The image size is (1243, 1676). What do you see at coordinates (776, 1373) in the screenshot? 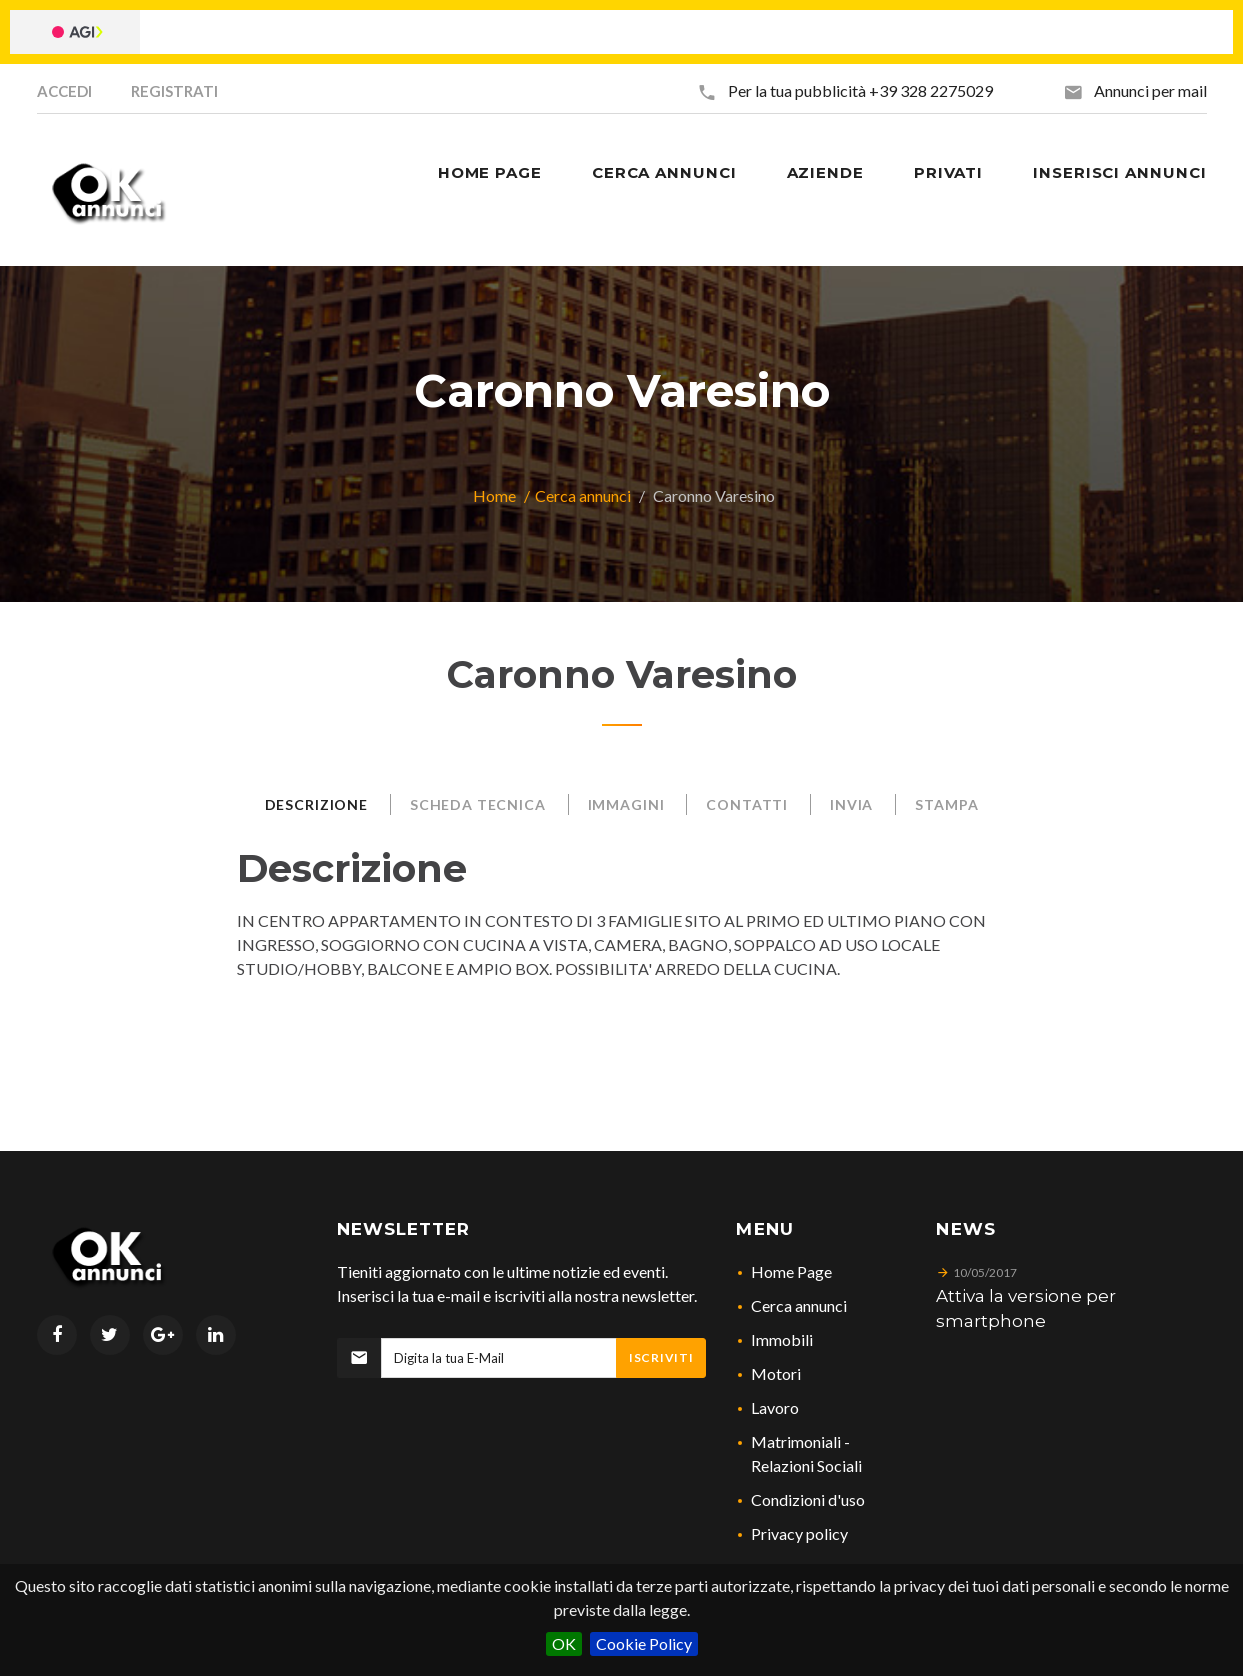
I see `Motori` at bounding box center [776, 1373].